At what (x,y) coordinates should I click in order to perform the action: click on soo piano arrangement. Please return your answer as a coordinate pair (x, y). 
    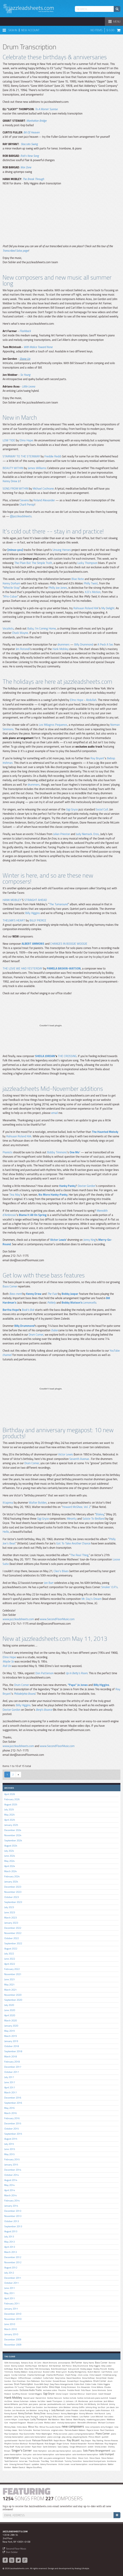
    Looking at the image, I should click on (54, 2458).